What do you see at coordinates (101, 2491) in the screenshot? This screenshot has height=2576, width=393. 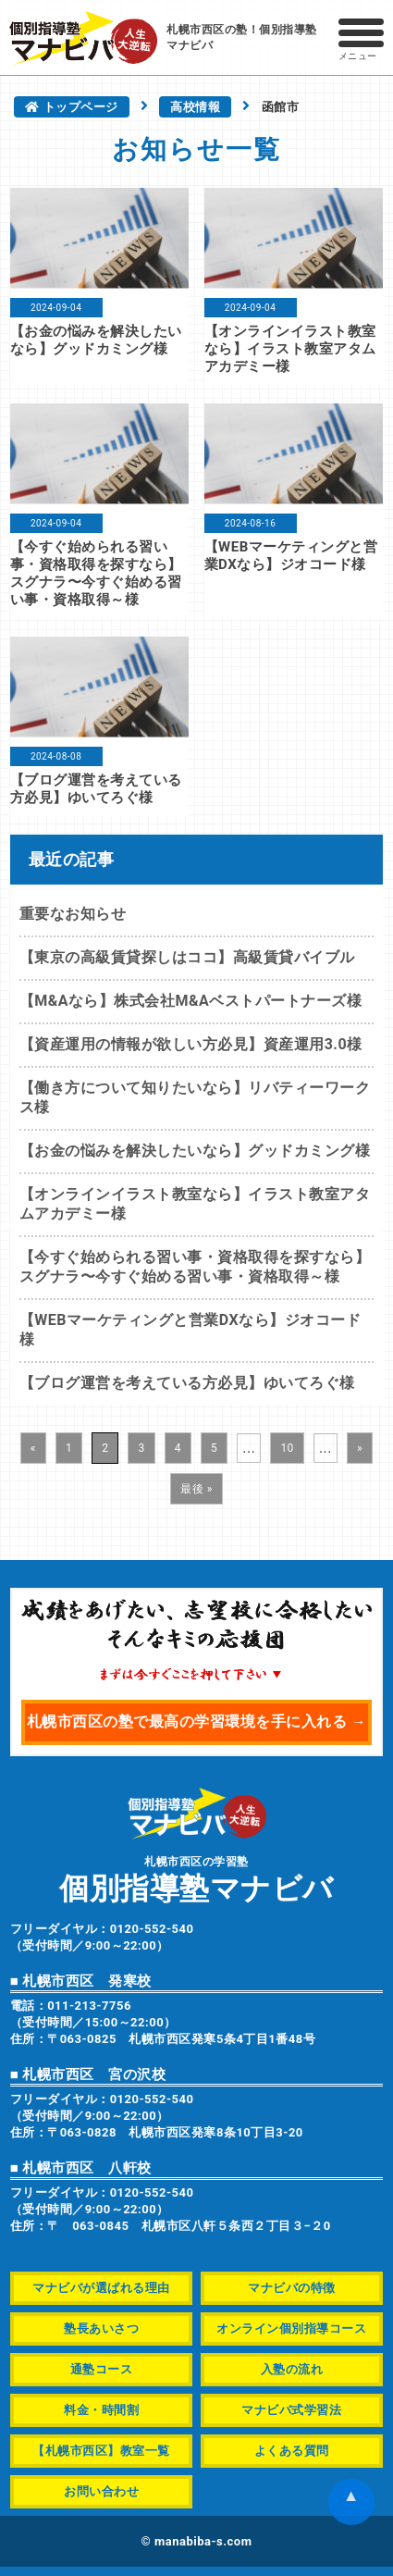 I see `お問い合わせ` at bounding box center [101, 2491].